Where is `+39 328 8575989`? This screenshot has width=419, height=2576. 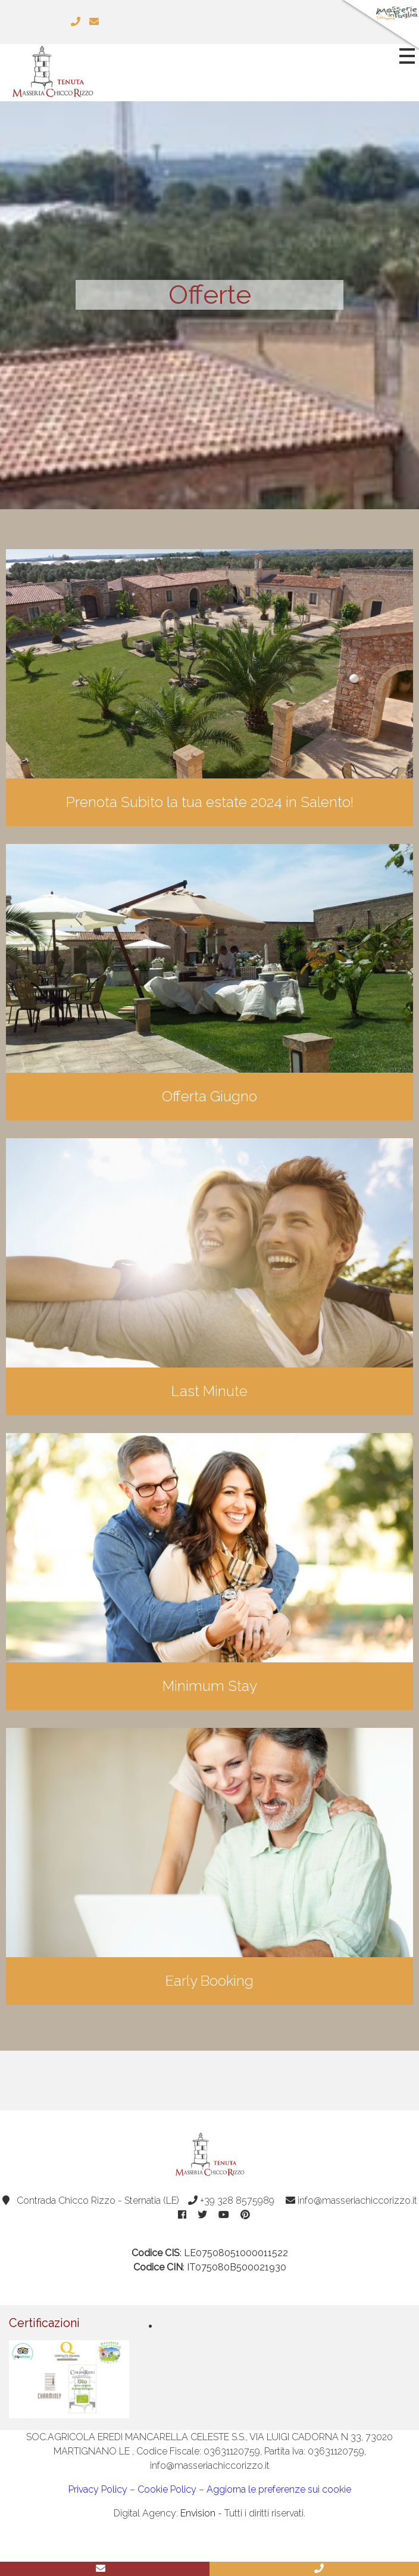
+39 328 8575989 is located at coordinates (231, 2200).